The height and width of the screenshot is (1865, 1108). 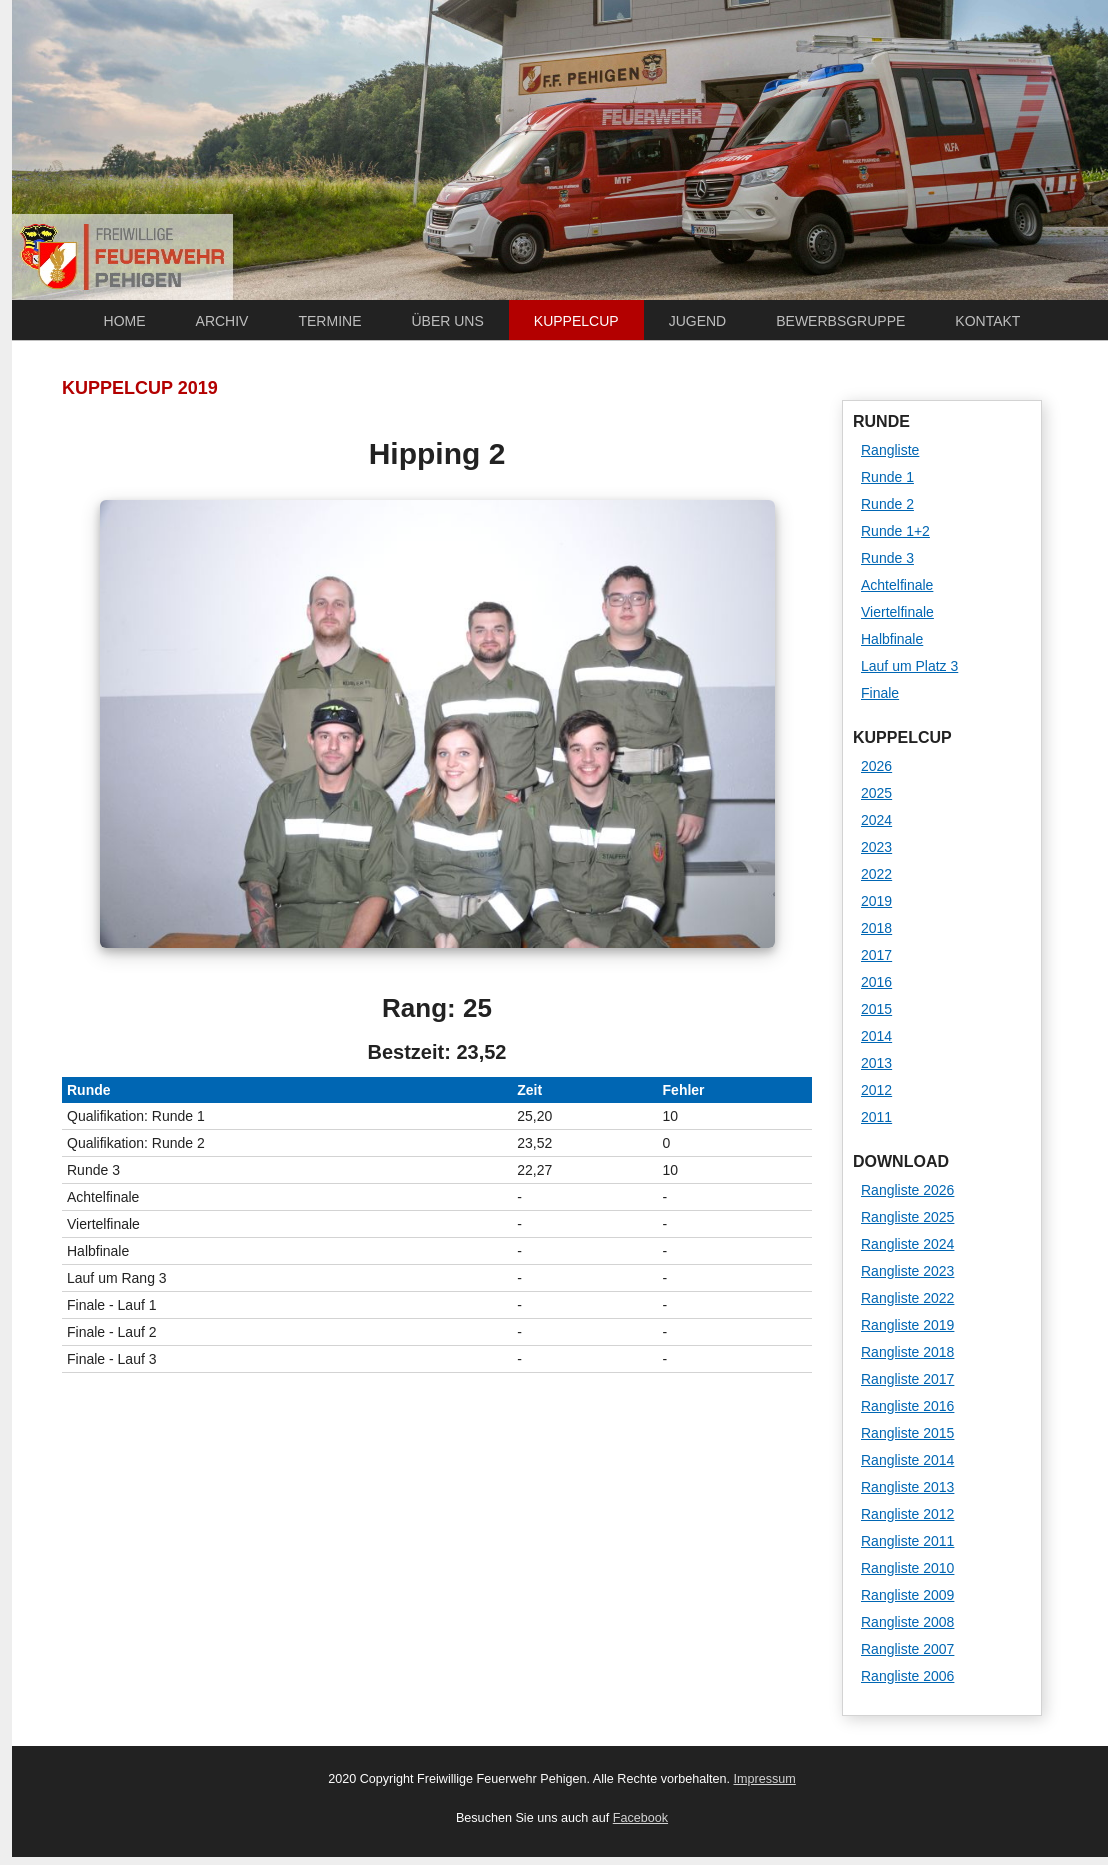 I want to click on Facebook, so click(x=640, y=1818).